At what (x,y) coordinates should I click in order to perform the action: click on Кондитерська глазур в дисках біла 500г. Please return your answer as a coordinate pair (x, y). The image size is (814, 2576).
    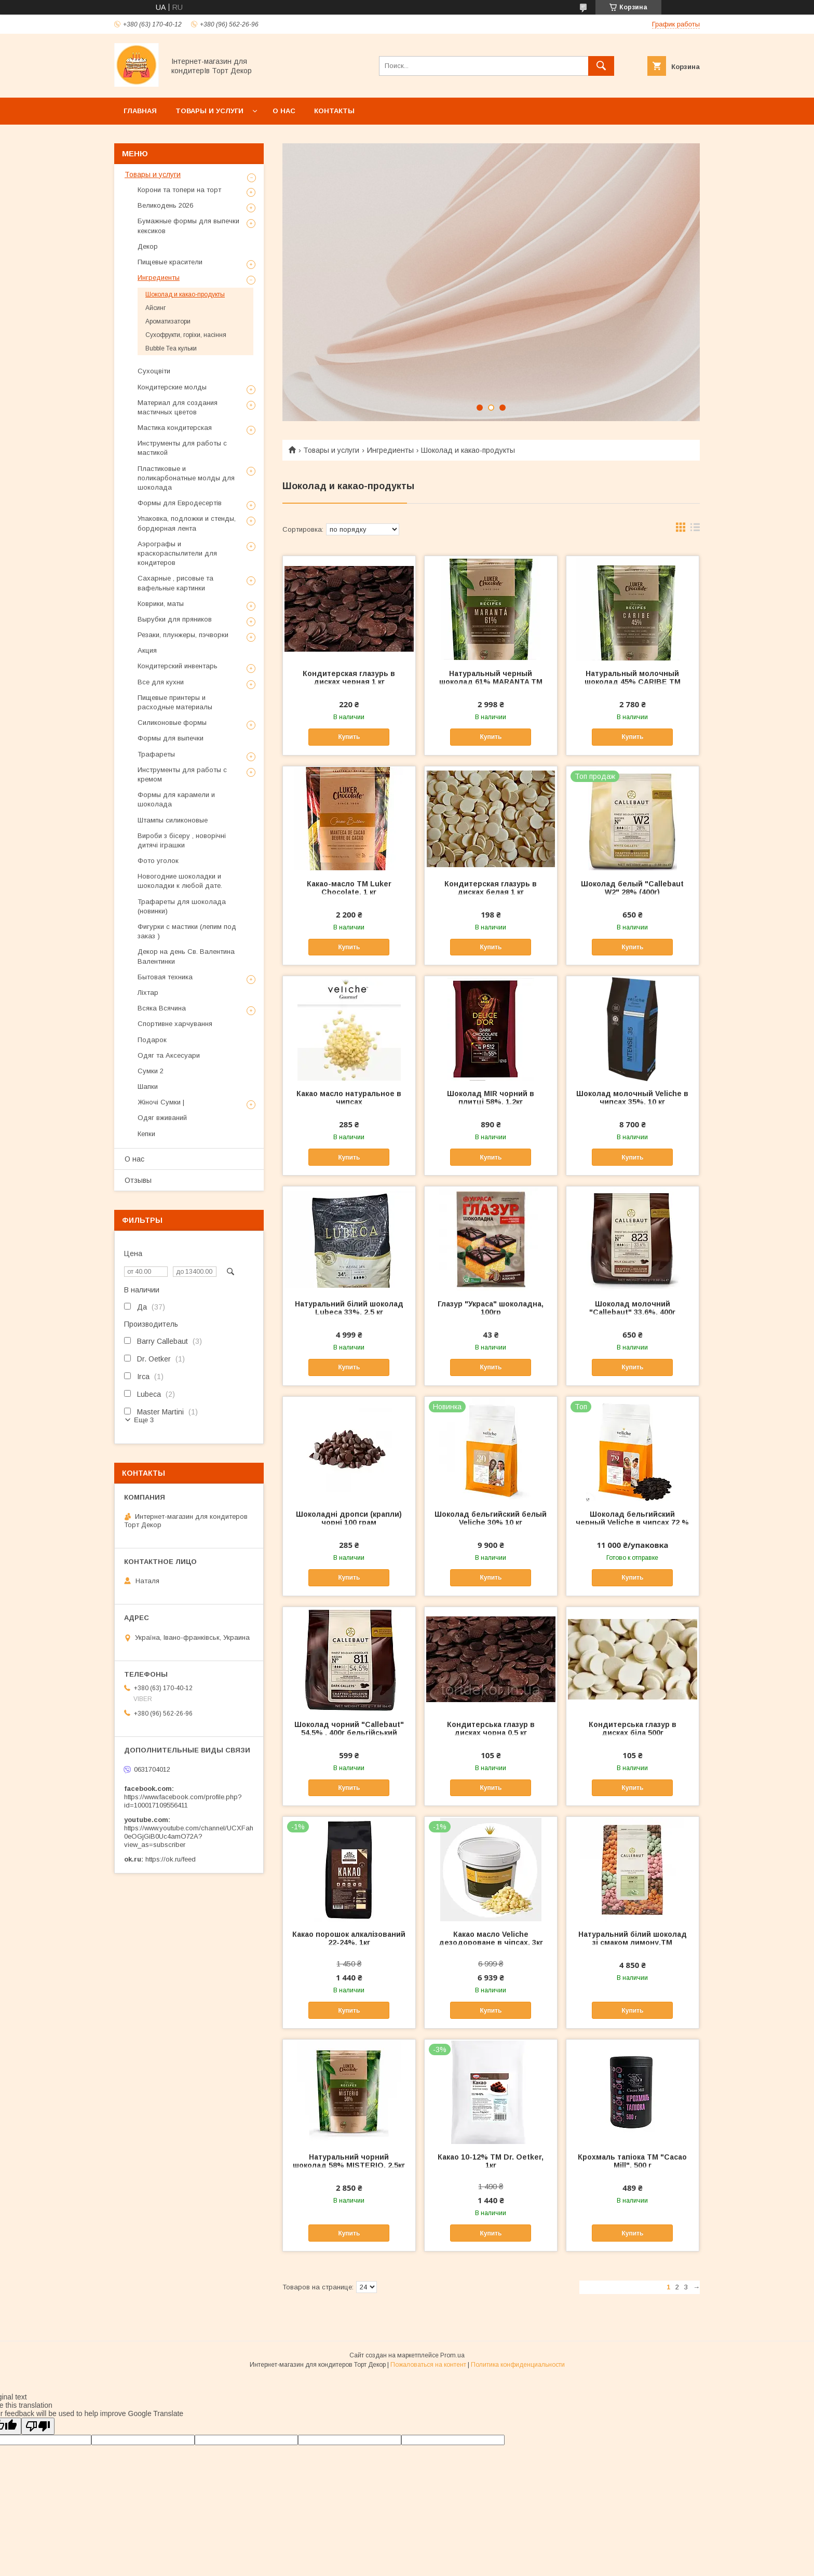
    Looking at the image, I should click on (632, 1728).